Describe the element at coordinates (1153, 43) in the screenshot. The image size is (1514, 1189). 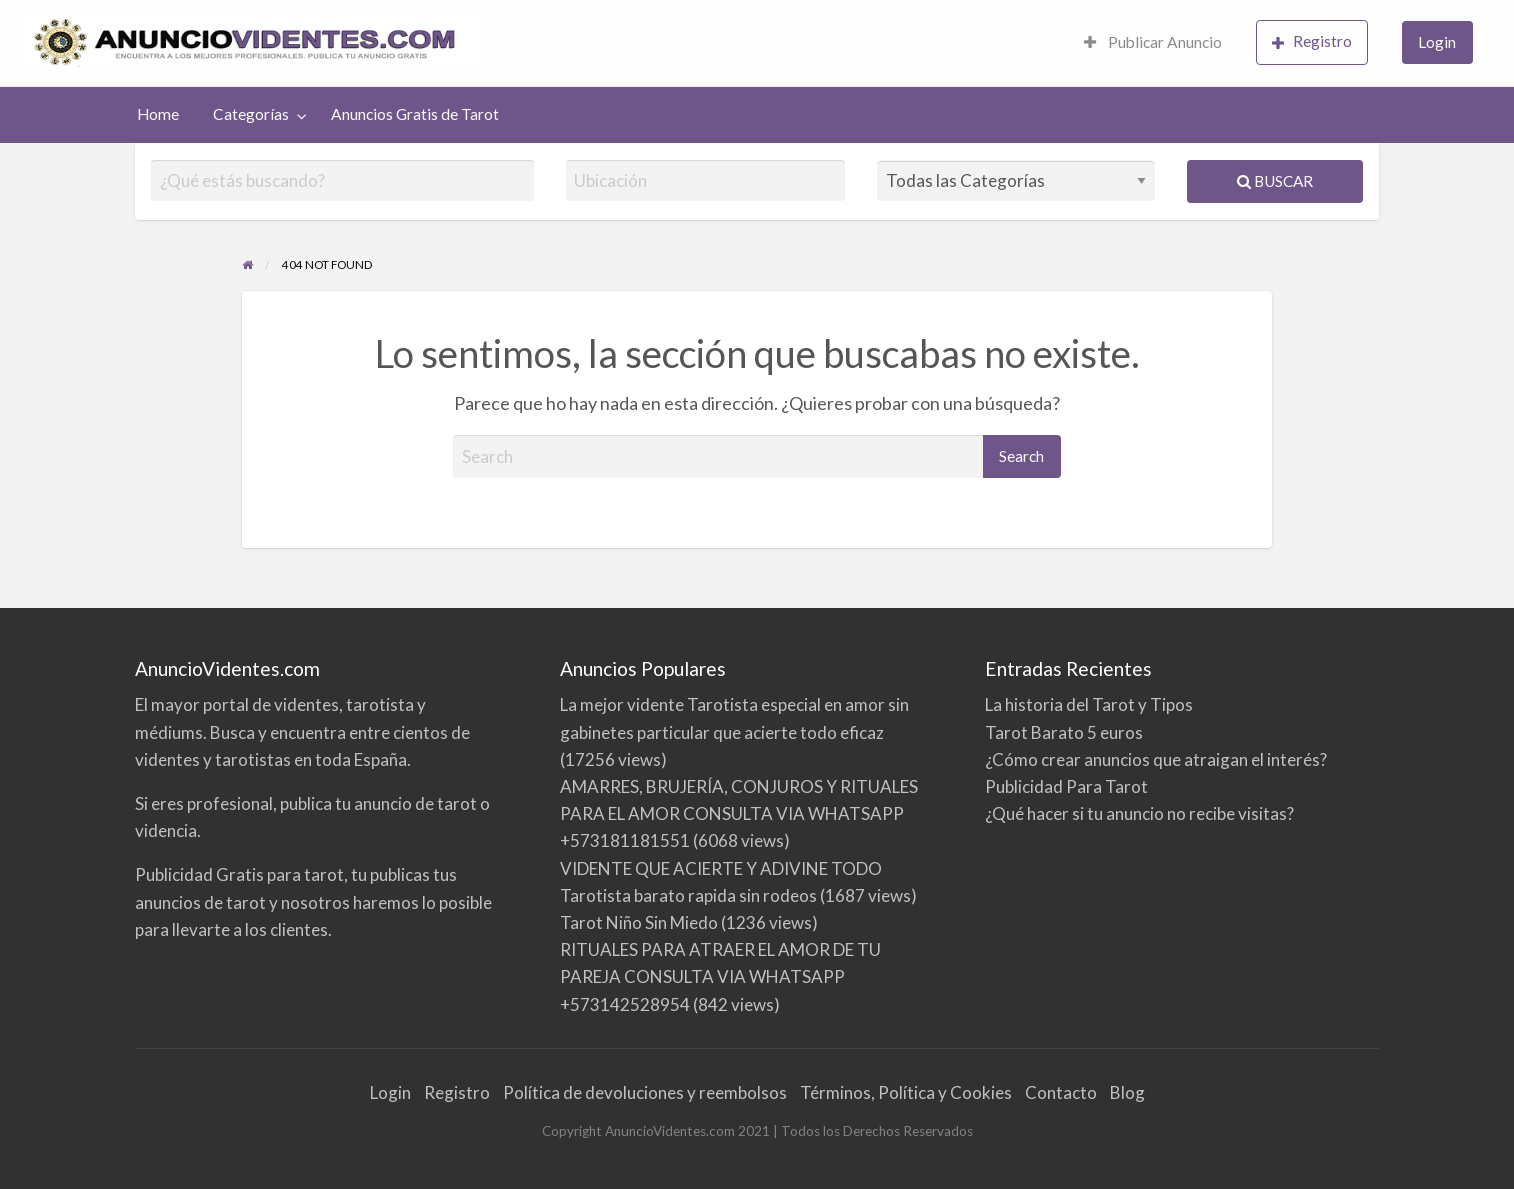
I see `[menuitem]` at that location.